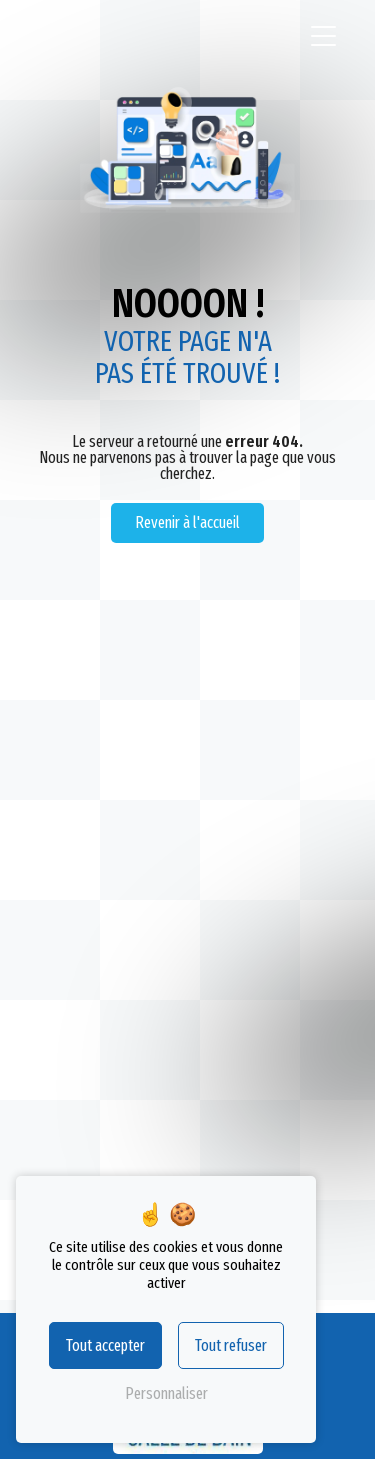 This screenshot has height=1459, width=375. Describe the element at coordinates (166, 1393) in the screenshot. I see `Personnaliser [Personnaliser (fenêtre modale)]` at that location.